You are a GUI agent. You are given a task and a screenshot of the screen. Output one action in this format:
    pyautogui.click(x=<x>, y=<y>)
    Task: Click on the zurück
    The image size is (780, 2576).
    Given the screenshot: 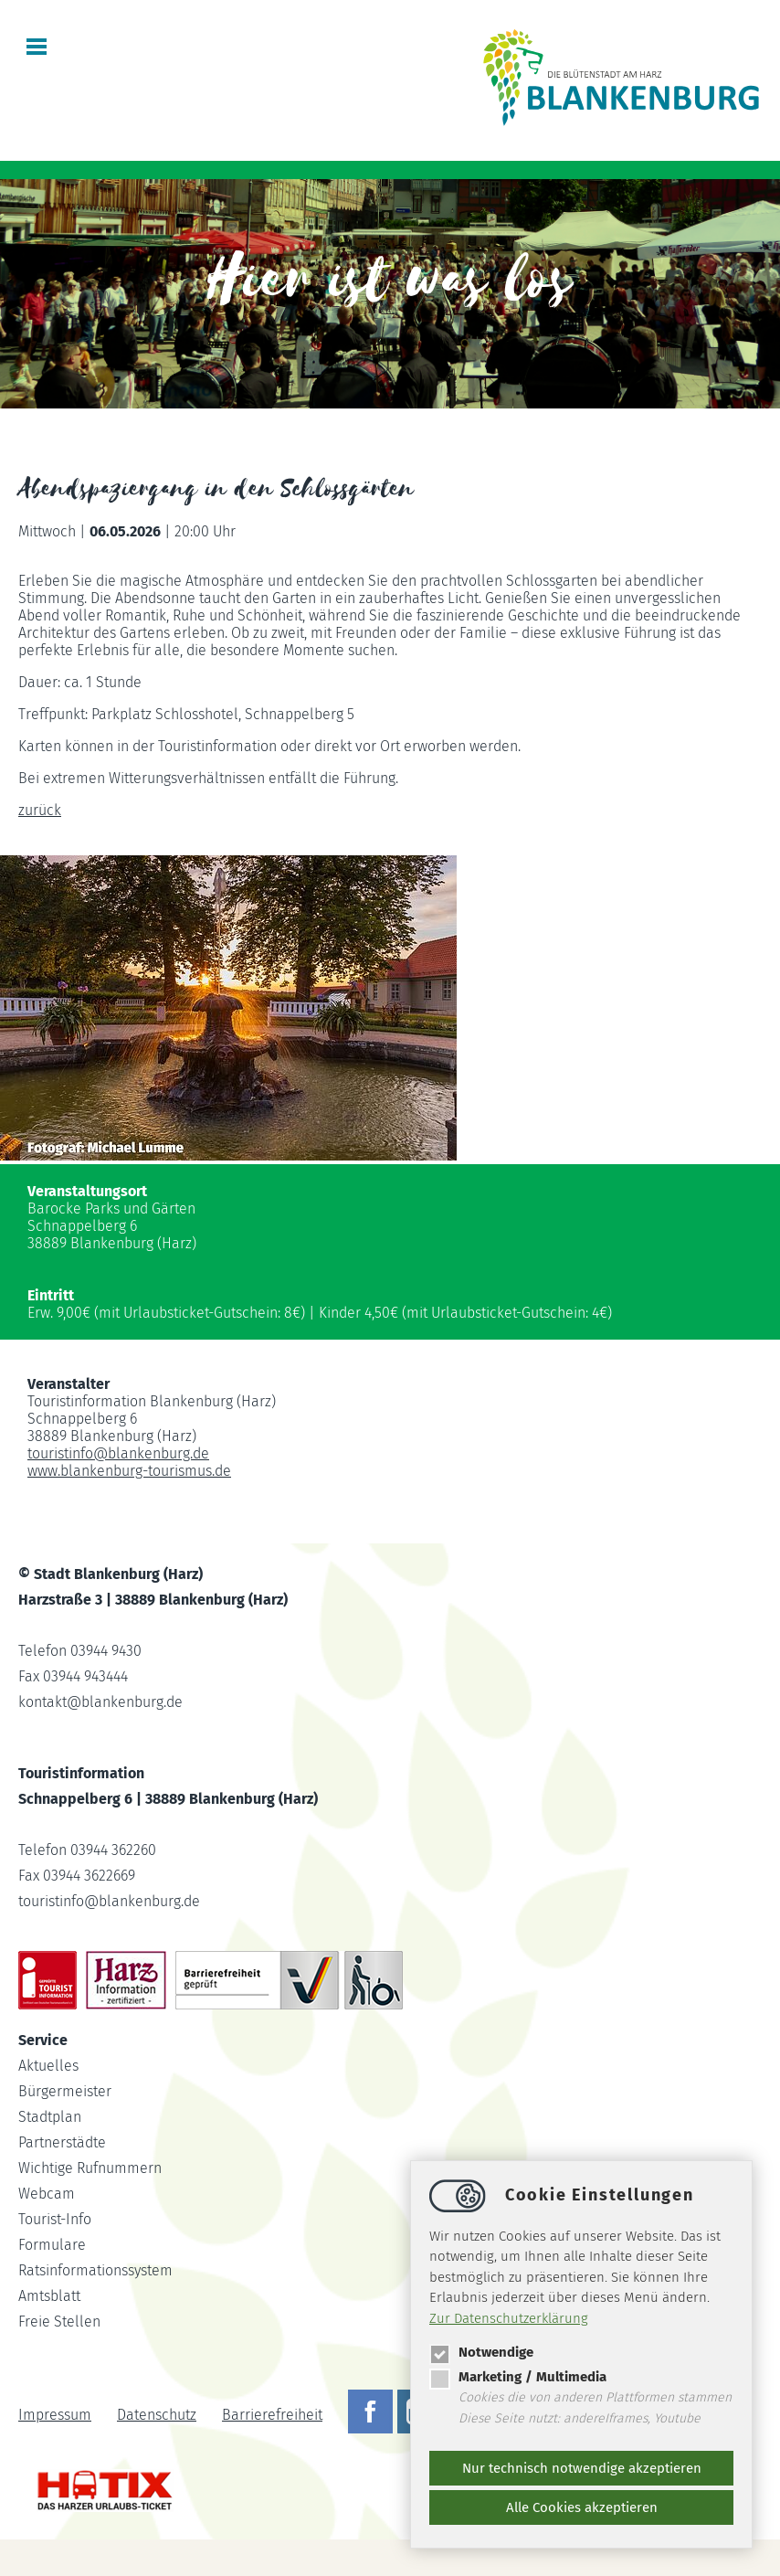 What is the action you would take?
    pyautogui.click(x=39, y=810)
    